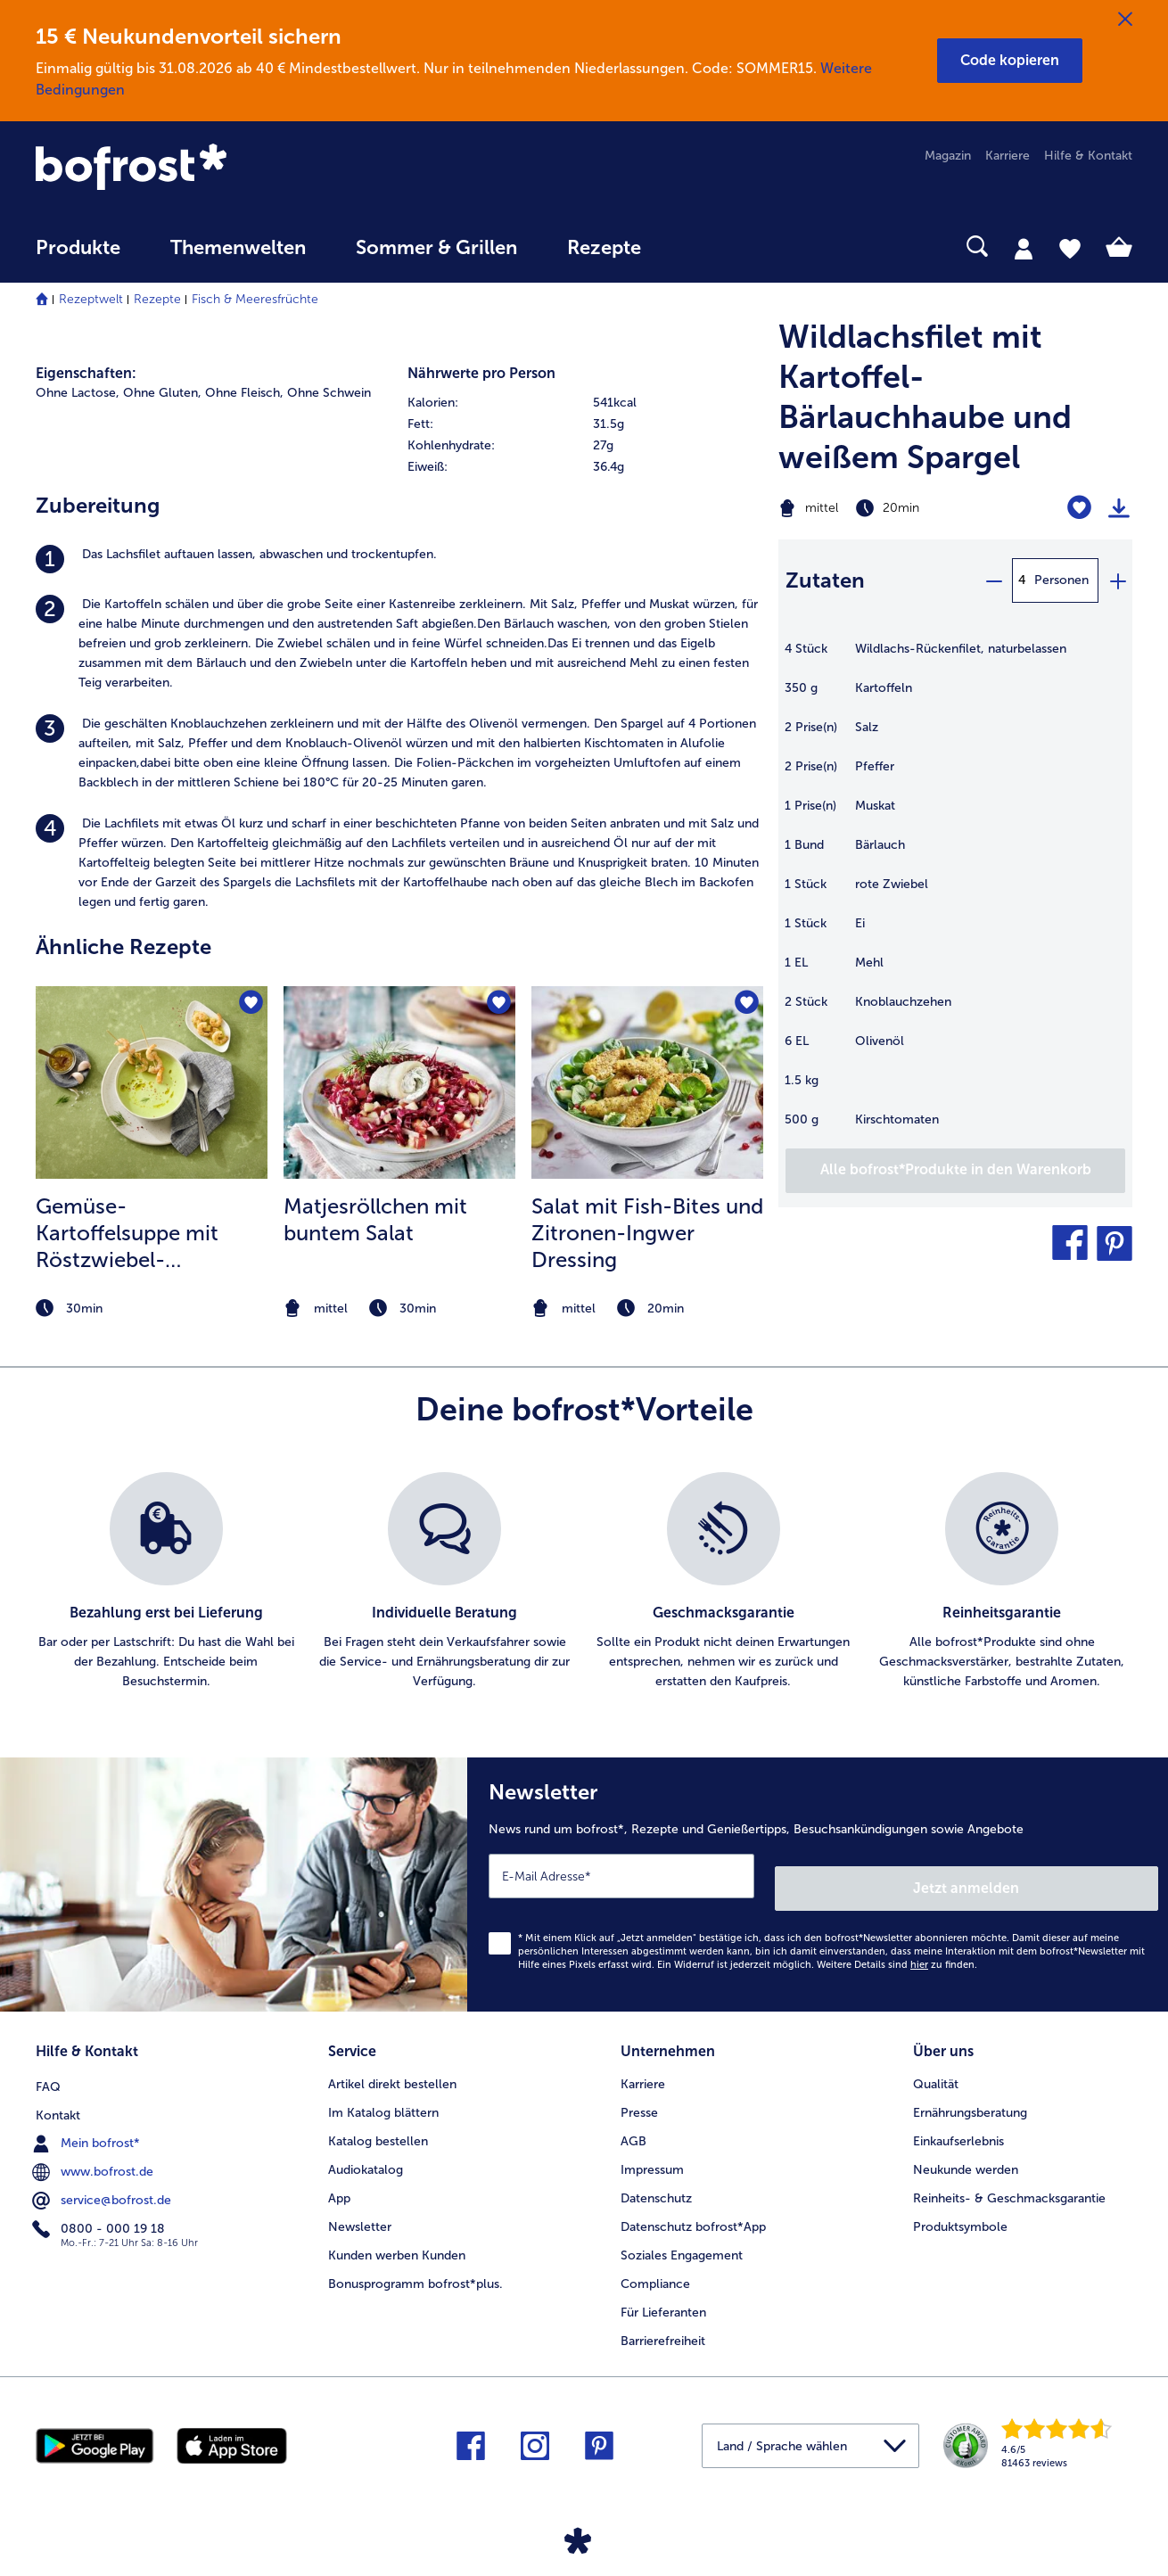 This screenshot has height=2576, width=1168. Describe the element at coordinates (396, 2236) in the screenshot. I see `Kunden werben Kunden [menuitem]` at that location.